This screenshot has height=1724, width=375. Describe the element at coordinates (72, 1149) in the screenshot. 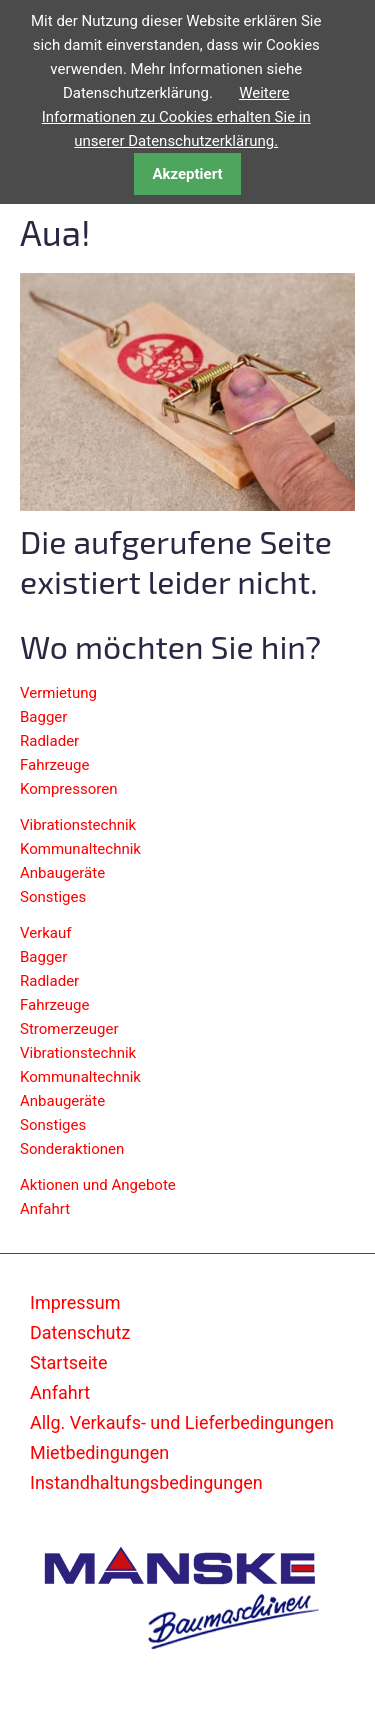

I see `Sonderaktionen` at that location.